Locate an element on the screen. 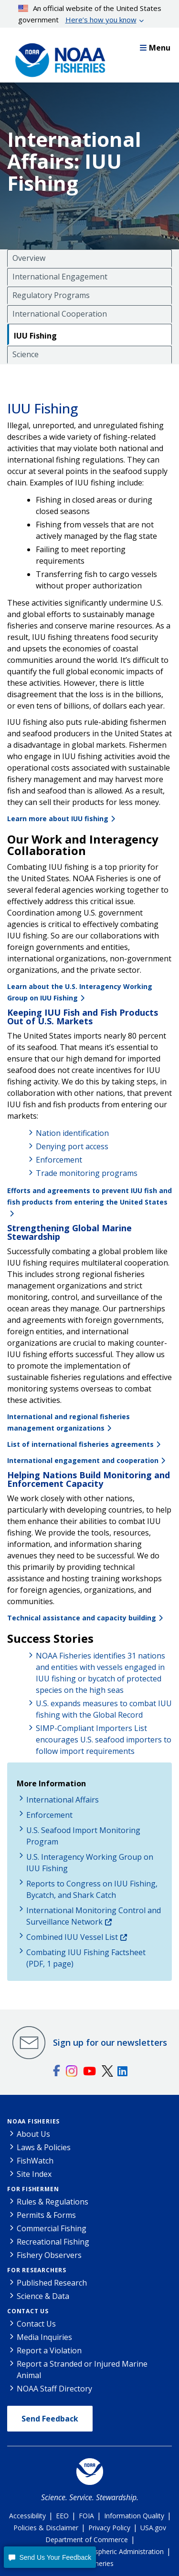 This screenshot has height=2576, width=179. Nation identification is located at coordinates (72, 1133).